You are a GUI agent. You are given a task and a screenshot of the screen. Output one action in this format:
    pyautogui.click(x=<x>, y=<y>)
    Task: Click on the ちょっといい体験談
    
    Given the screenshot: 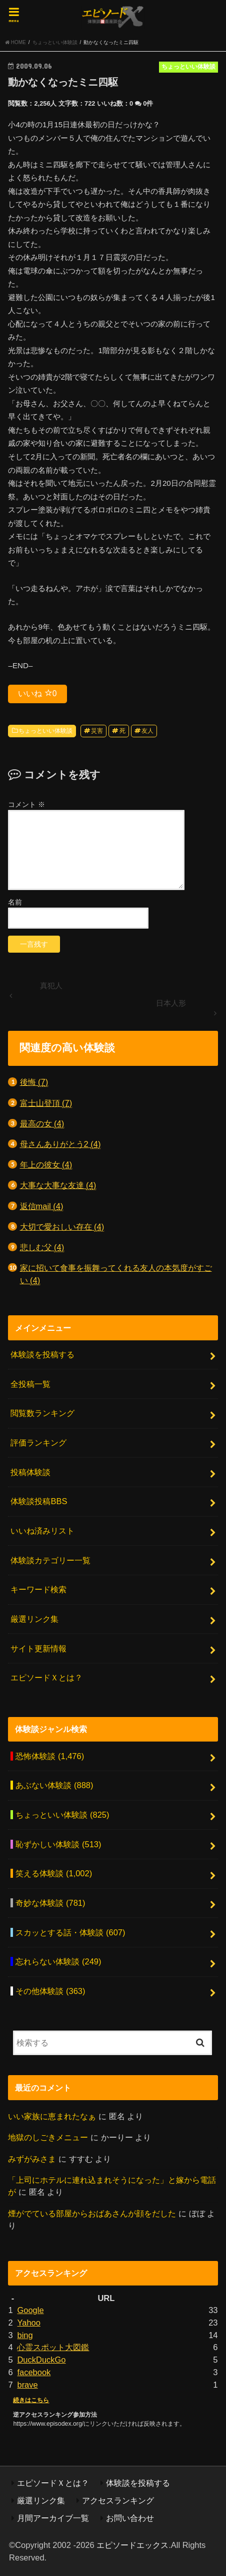 What is the action you would take?
    pyautogui.click(x=45, y=730)
    